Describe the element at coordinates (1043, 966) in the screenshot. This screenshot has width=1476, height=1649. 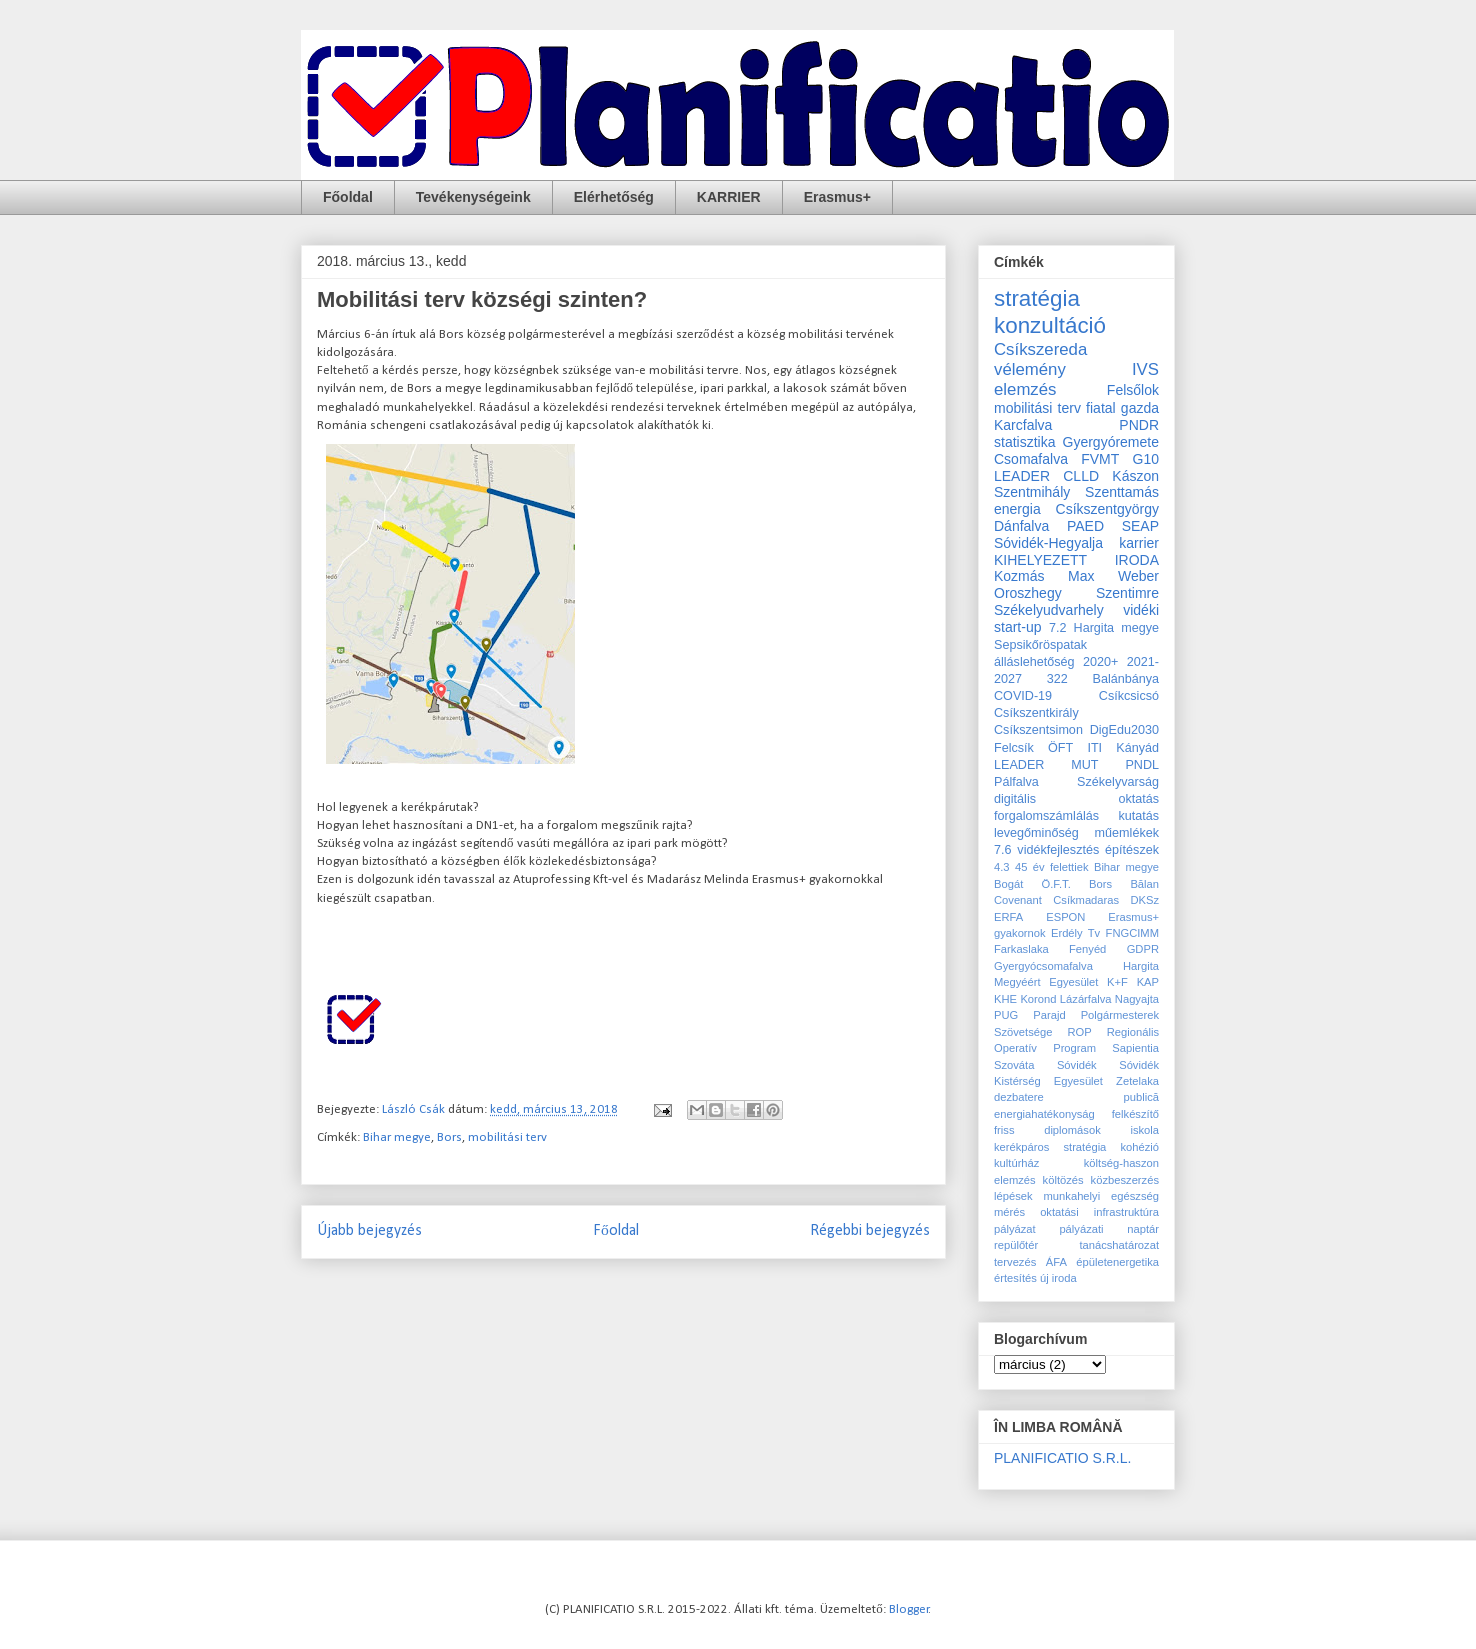
I see `Gyergyócsomafalva` at that location.